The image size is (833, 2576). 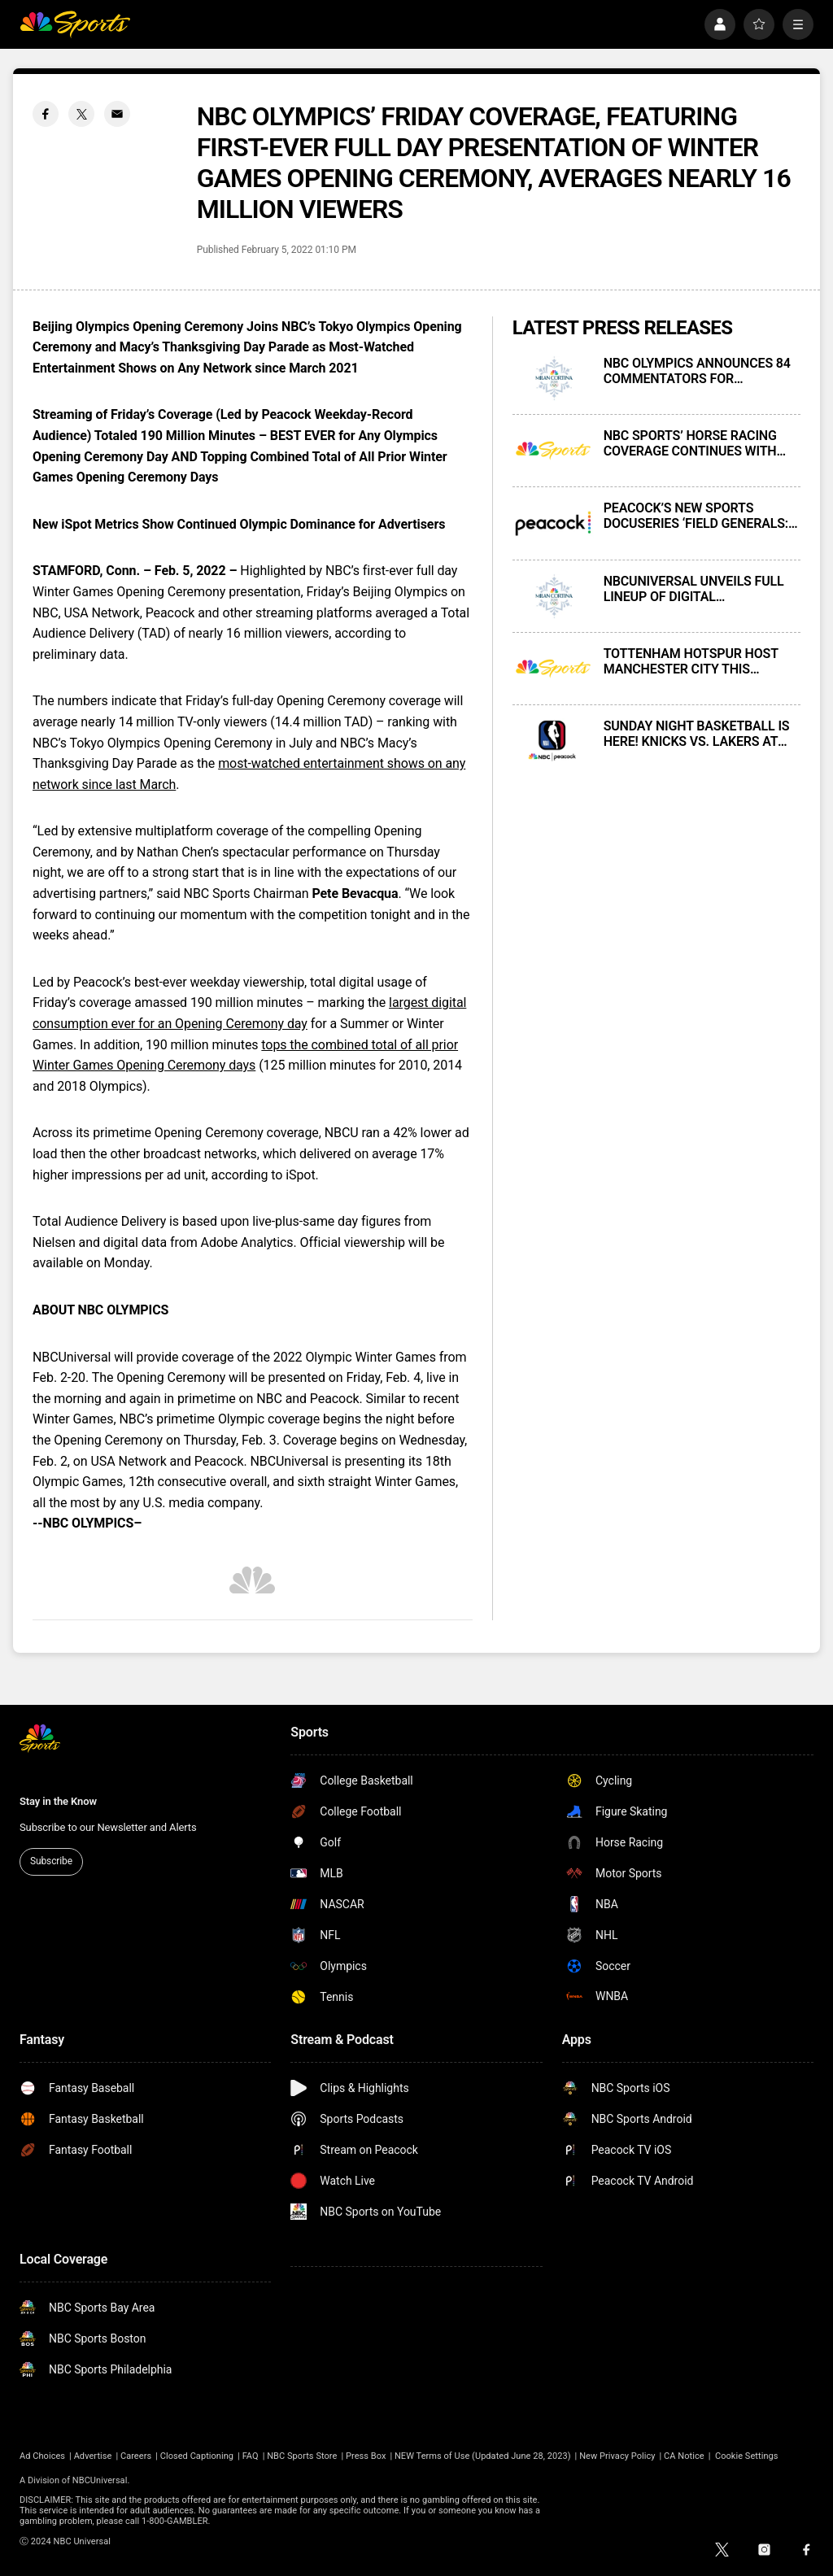 What do you see at coordinates (553, 378) in the screenshot?
I see `[NBC OLYMPICS ANNOUNCES 84 COMMENTATORS FOR COVERAGE OF THE MILAN CORTINA 2026 OLYMPIC WINTER GAMES]` at bounding box center [553, 378].